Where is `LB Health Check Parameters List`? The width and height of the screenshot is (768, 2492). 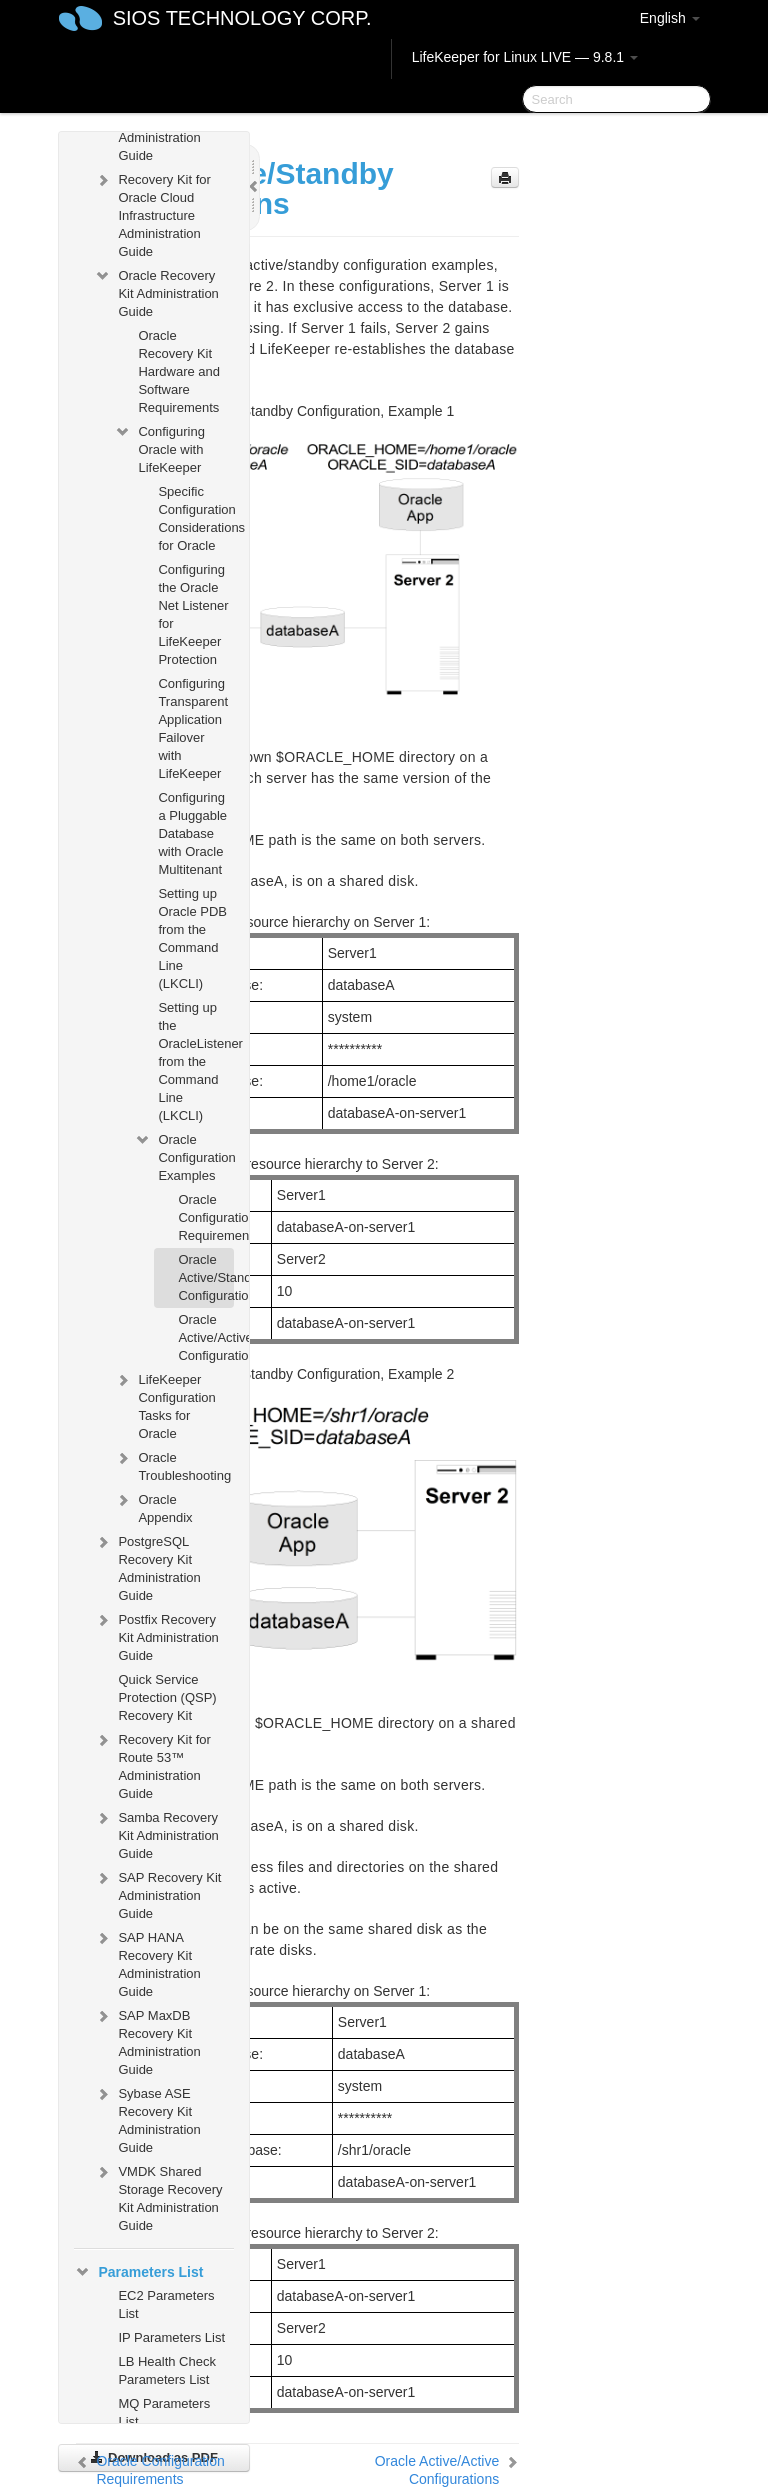
LB Health Check Parameters List is located at coordinates (167, 2370).